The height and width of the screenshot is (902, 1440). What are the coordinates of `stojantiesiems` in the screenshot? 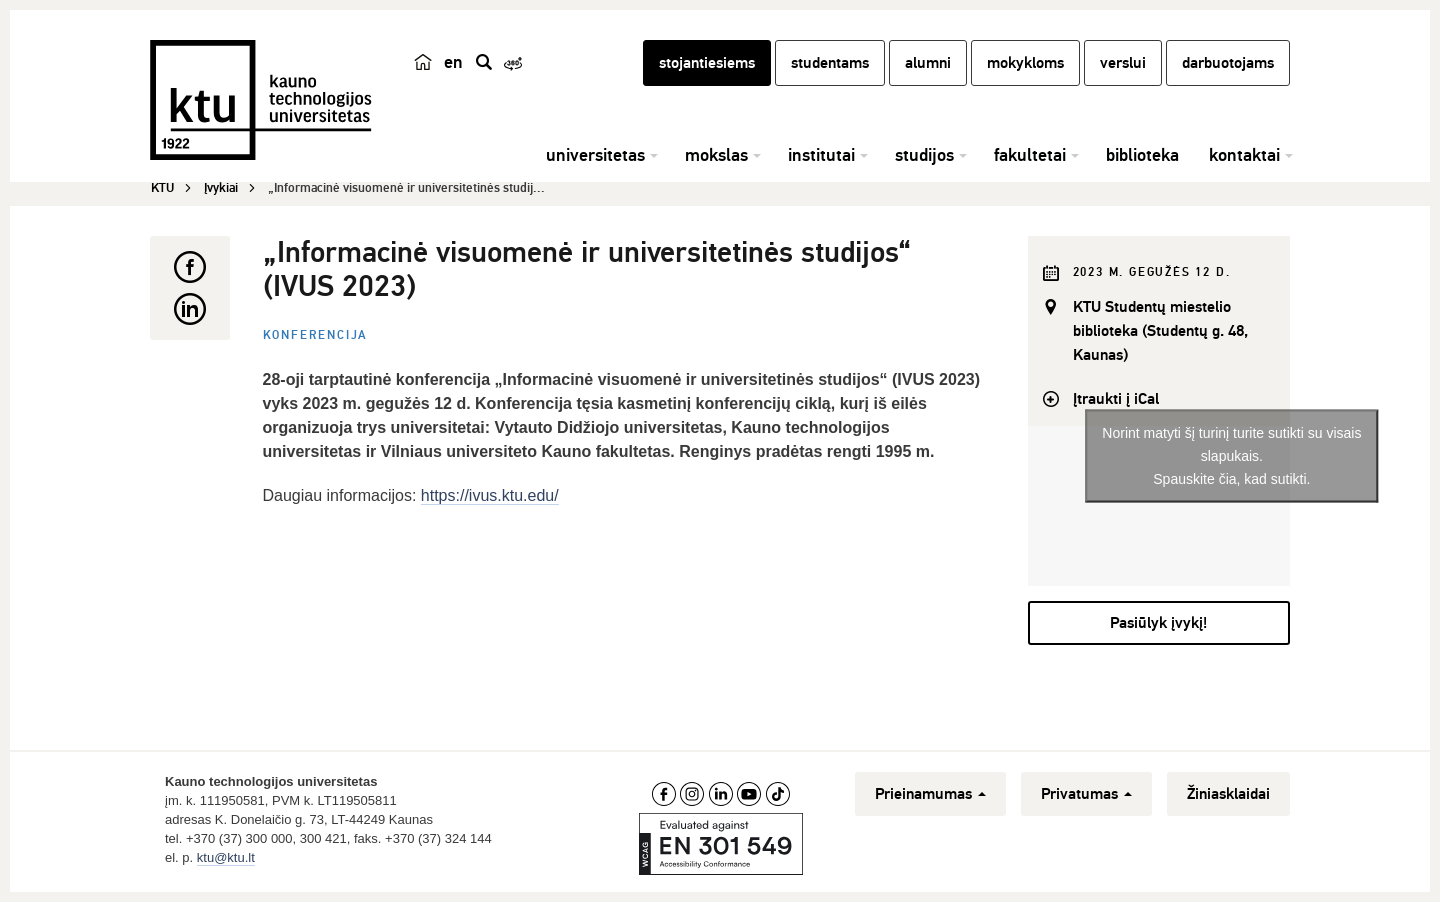 It's located at (707, 63).